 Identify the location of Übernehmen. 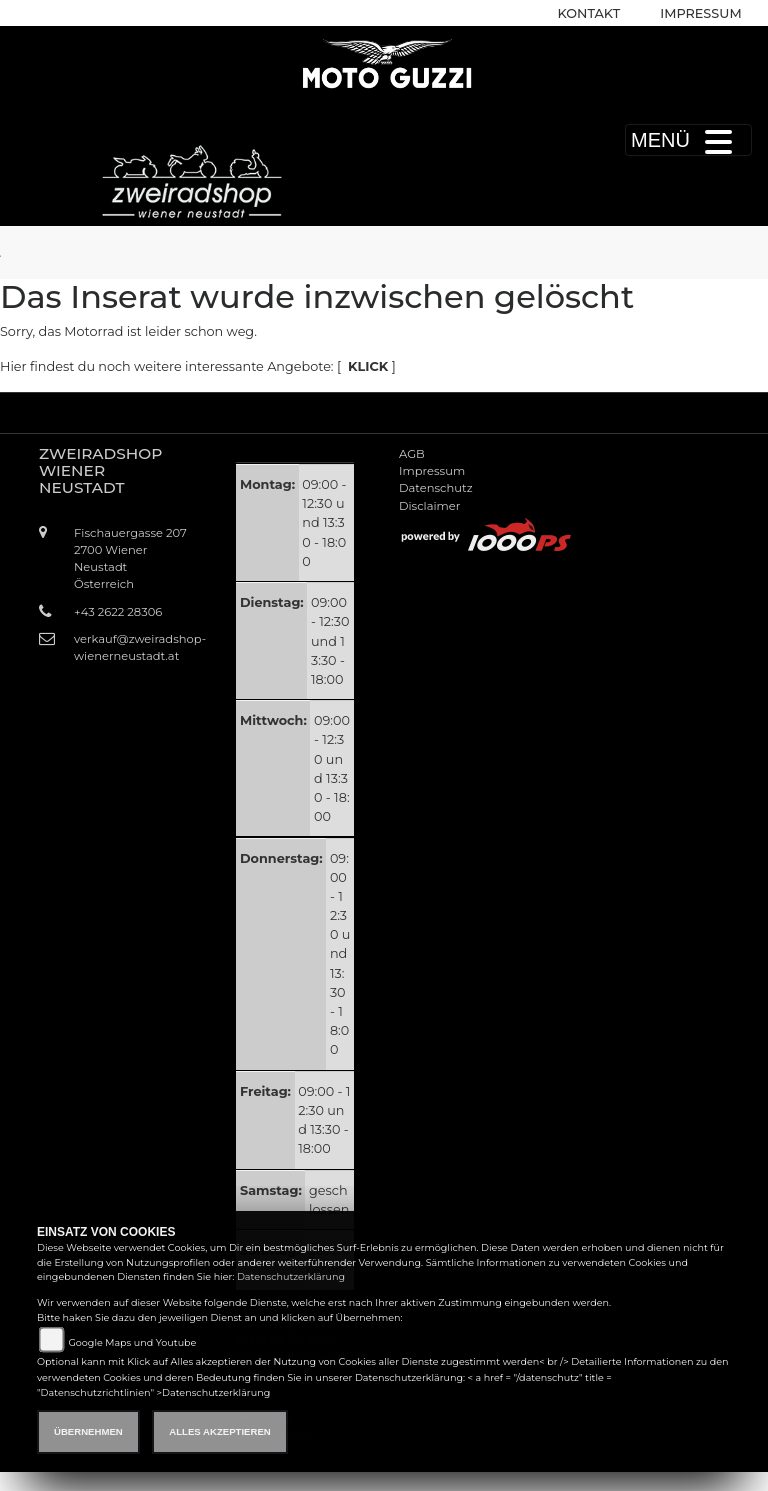
(88, 1431).